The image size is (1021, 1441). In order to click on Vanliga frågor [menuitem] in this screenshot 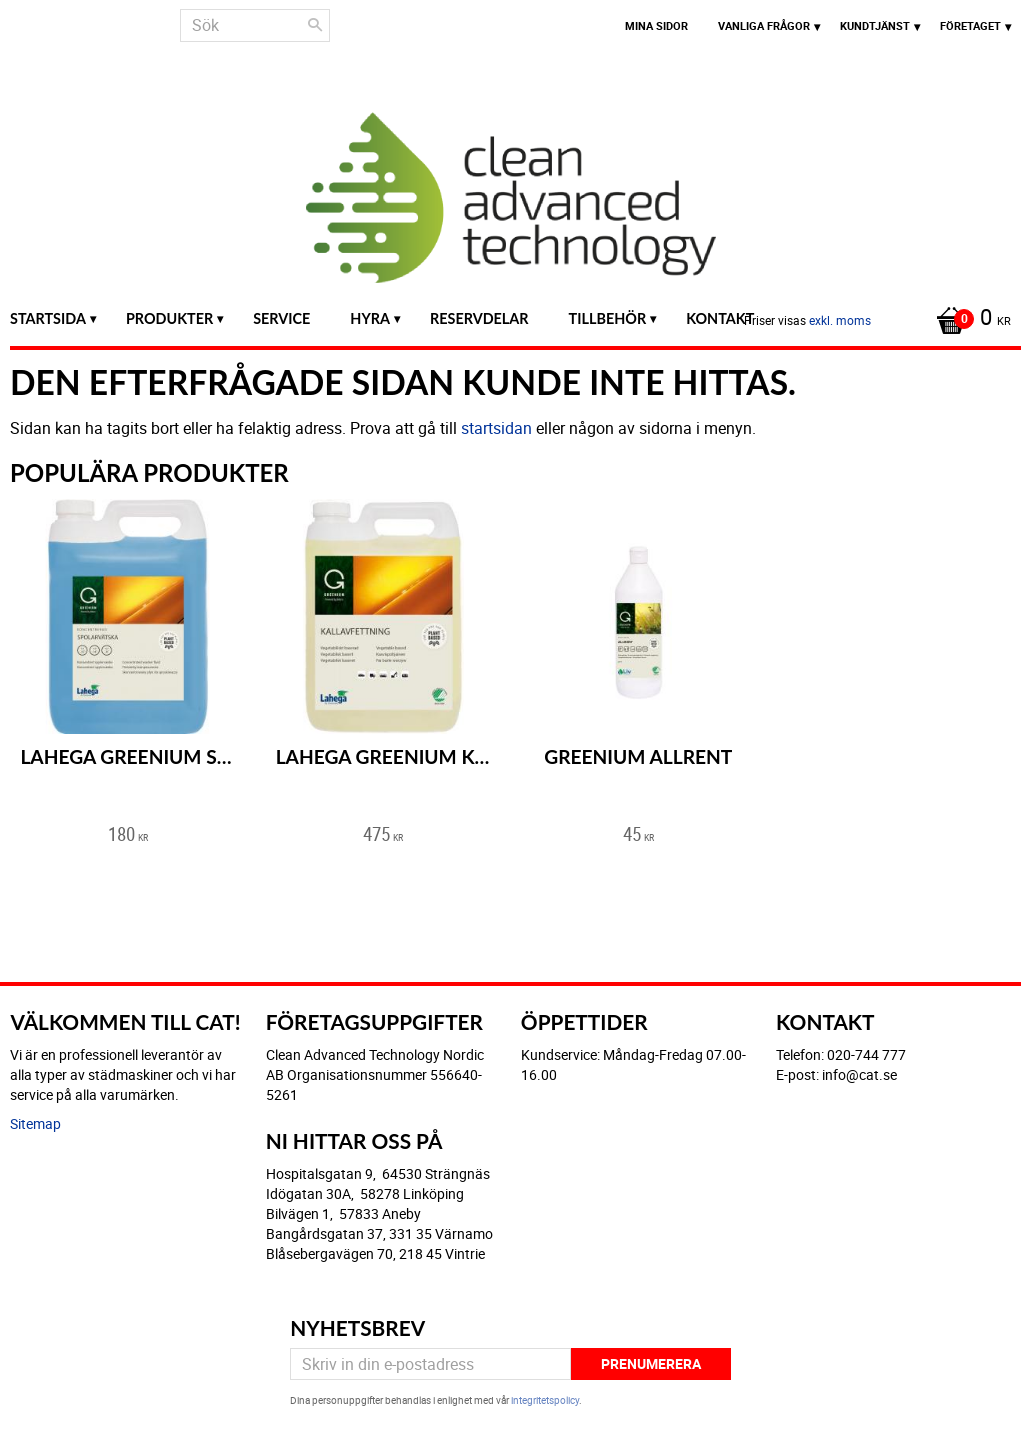, I will do `click(764, 25)`.